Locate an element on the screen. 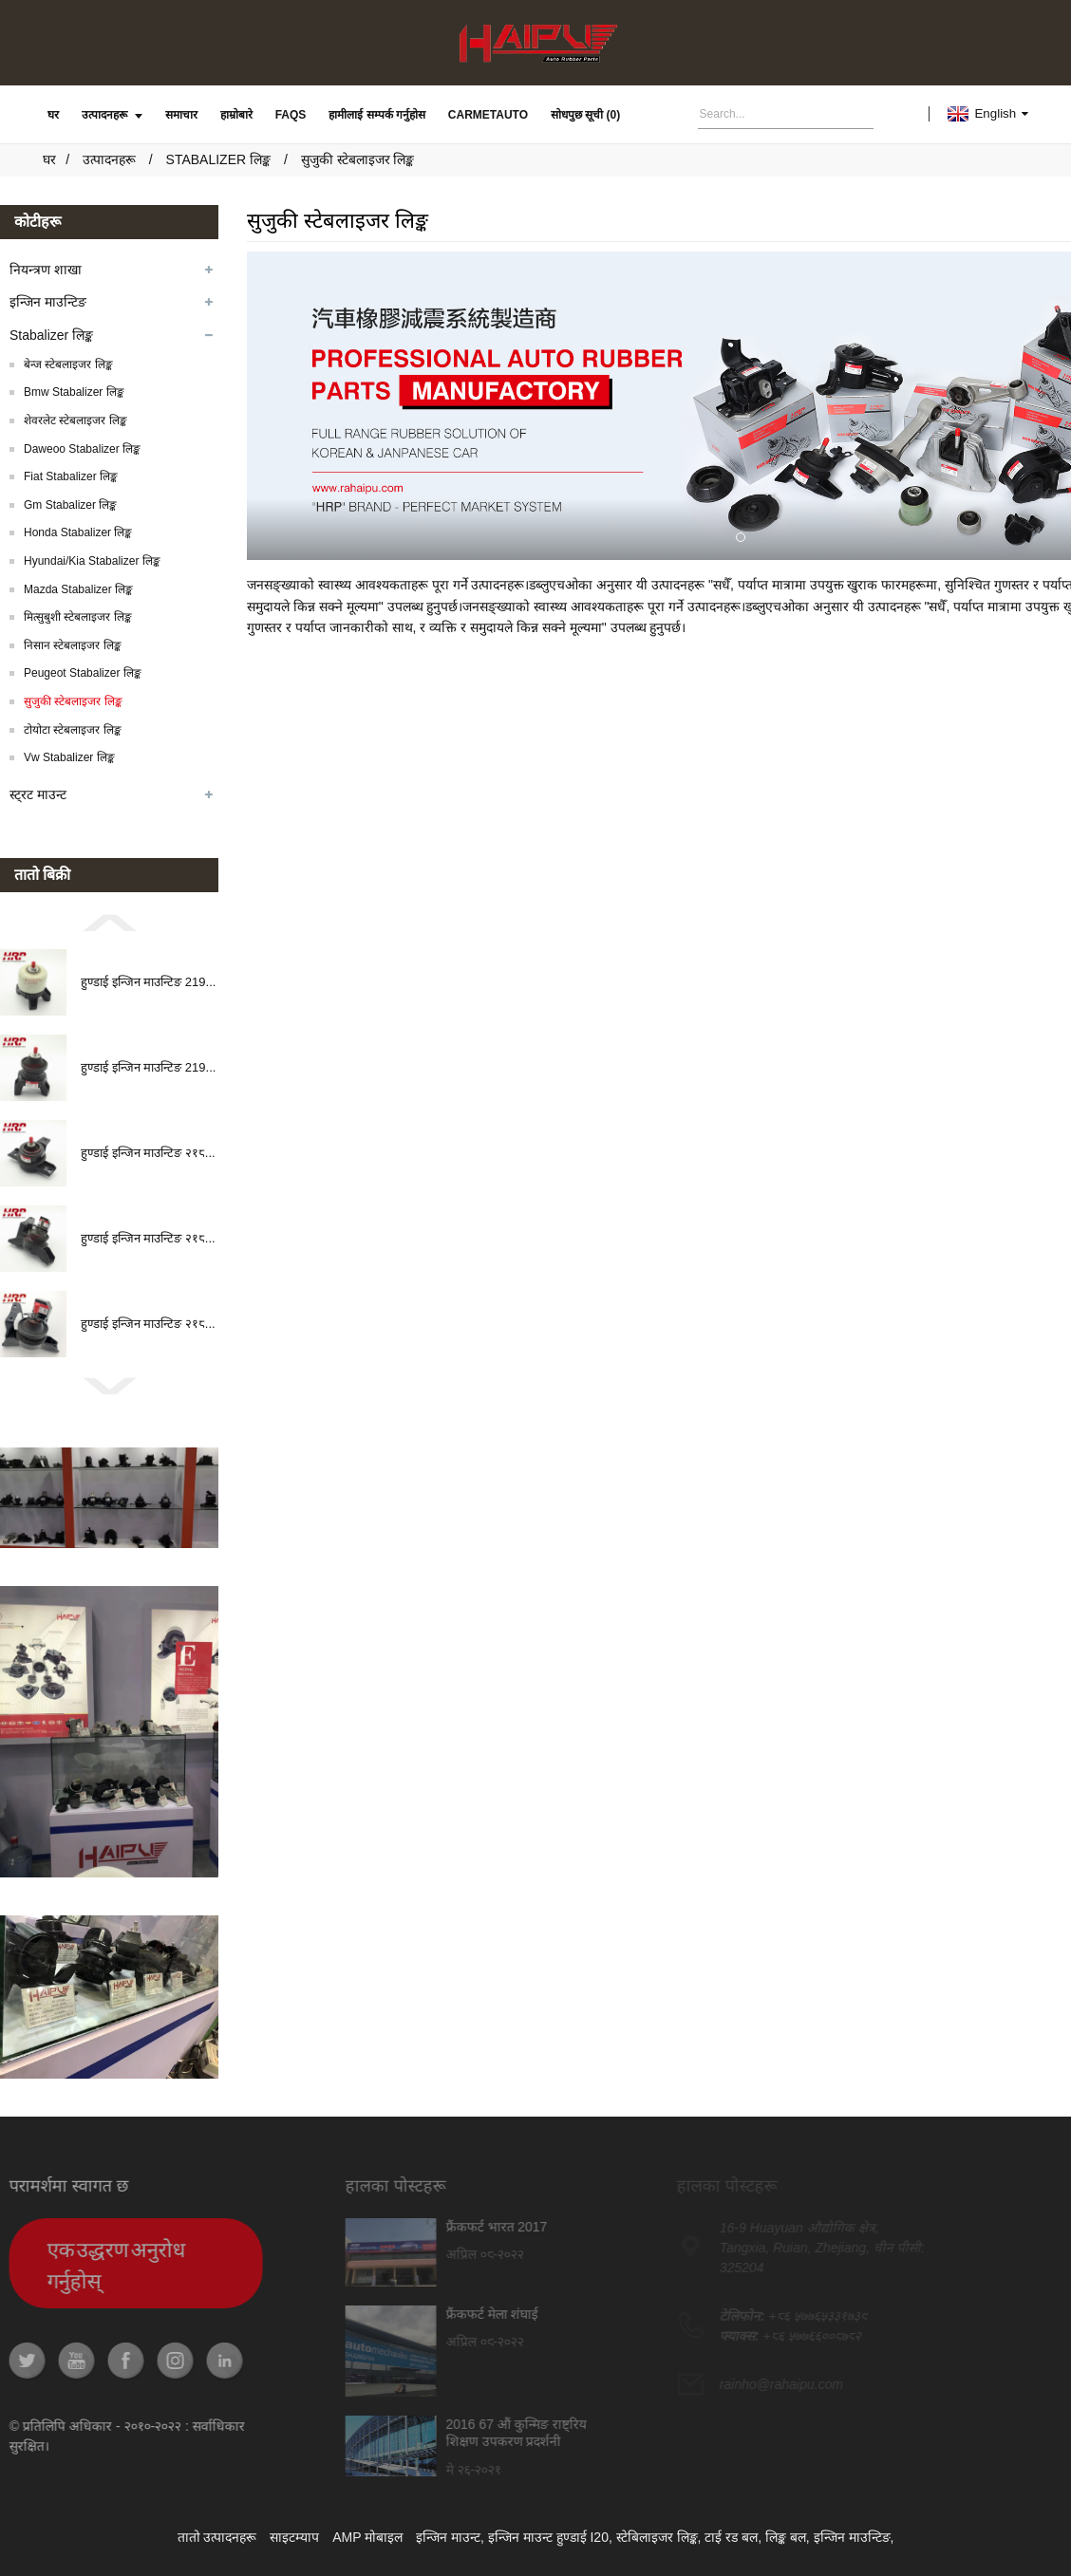  Peugeot Stabalizer लिङ्क is located at coordinates (82, 673).